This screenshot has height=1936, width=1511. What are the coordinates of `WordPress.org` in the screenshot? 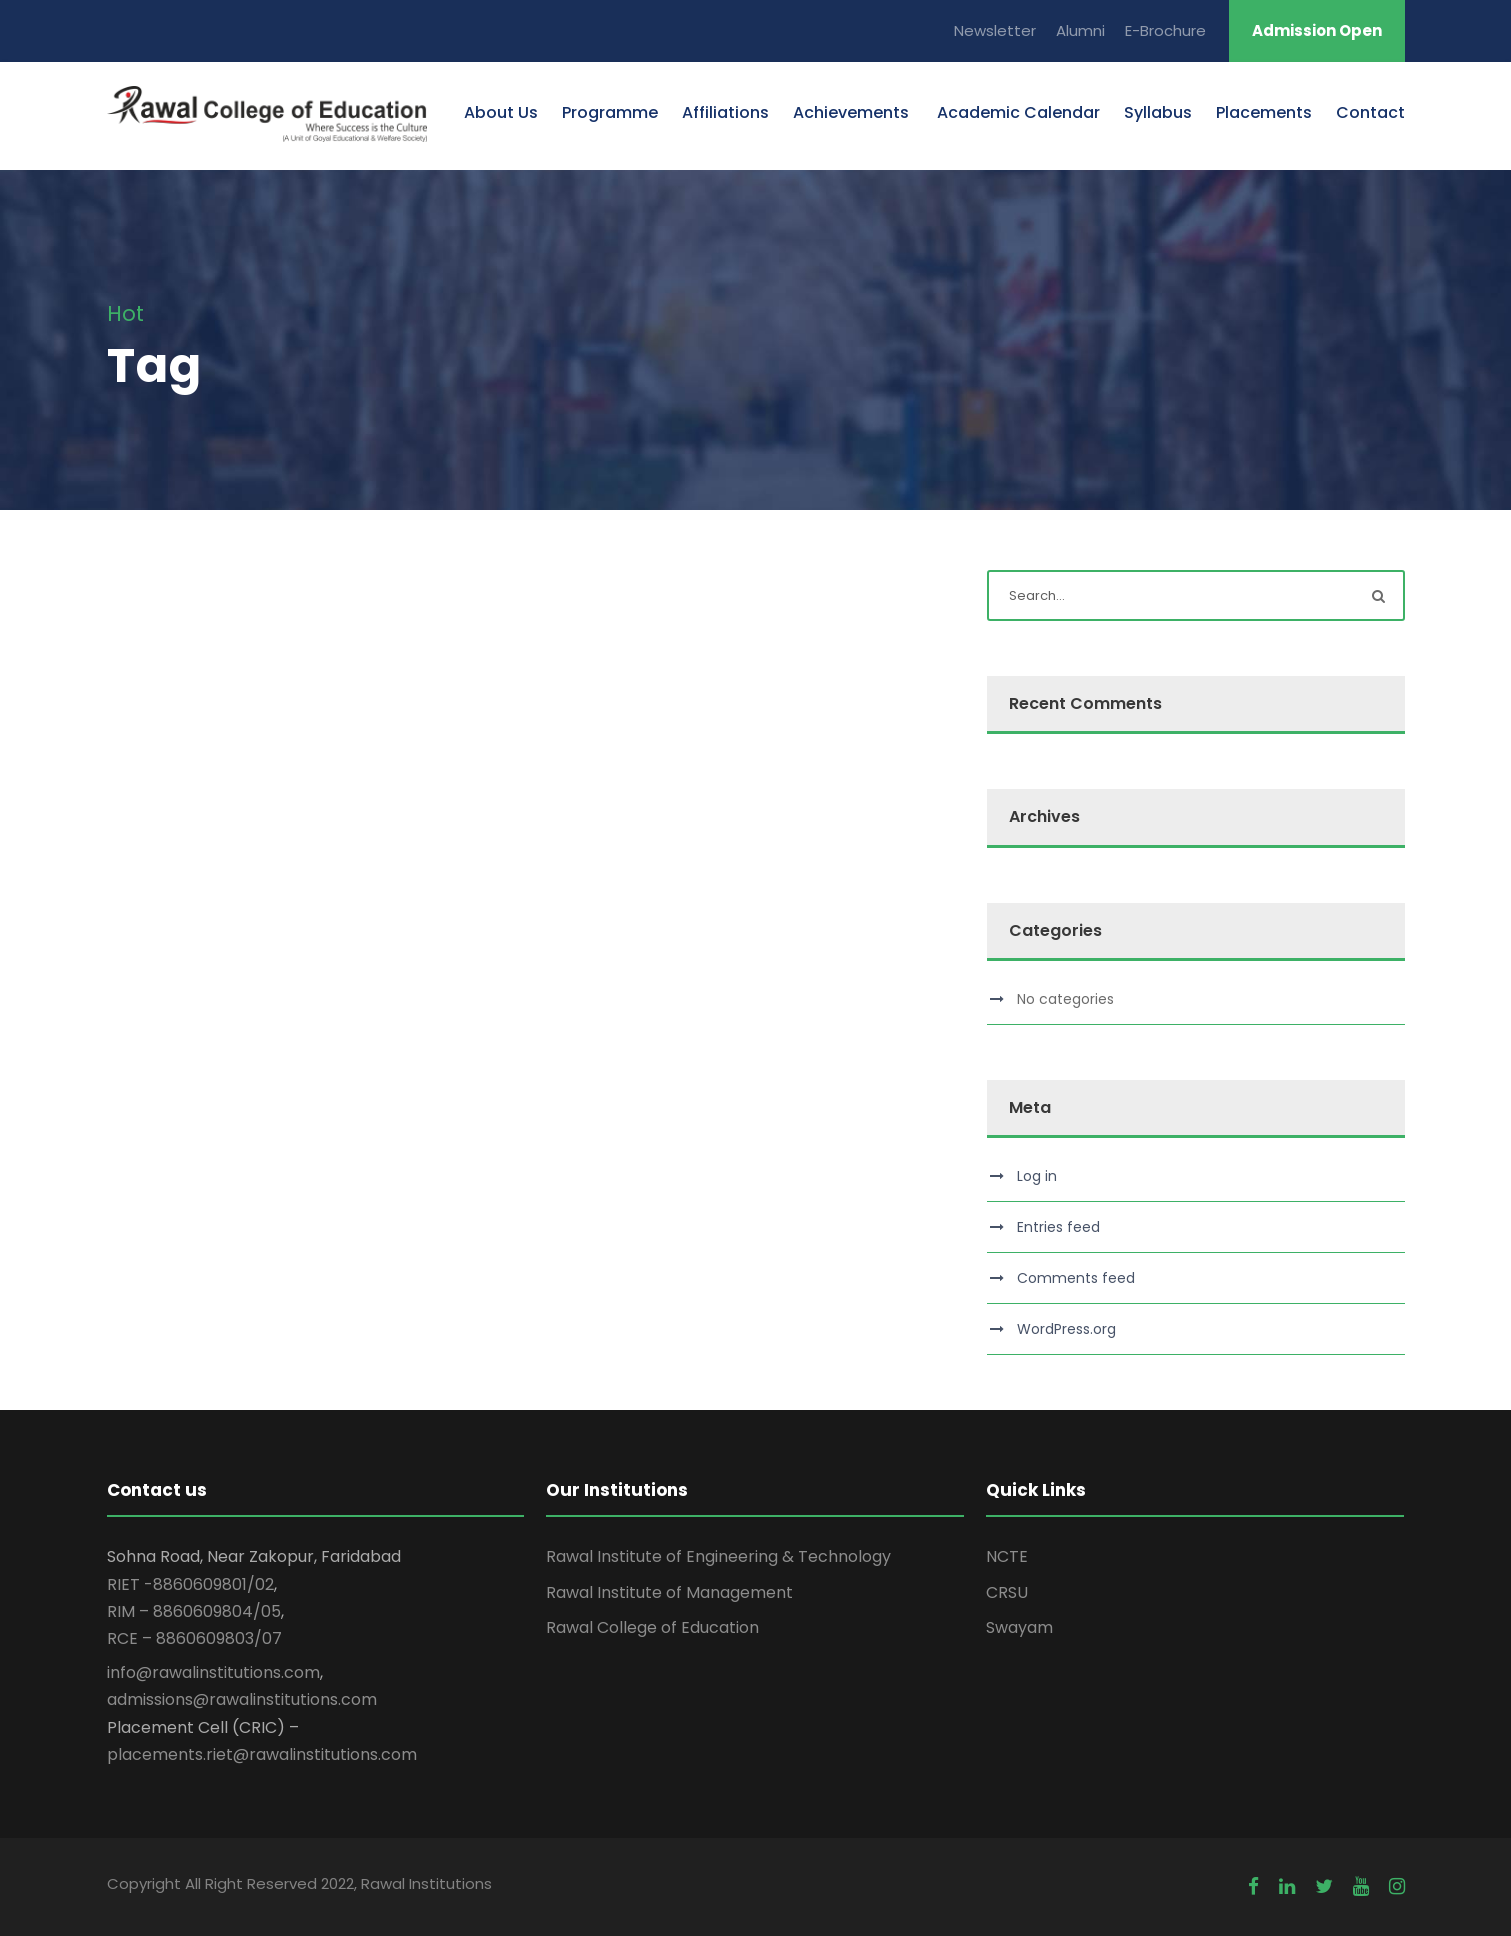 It's located at (1066, 1329).